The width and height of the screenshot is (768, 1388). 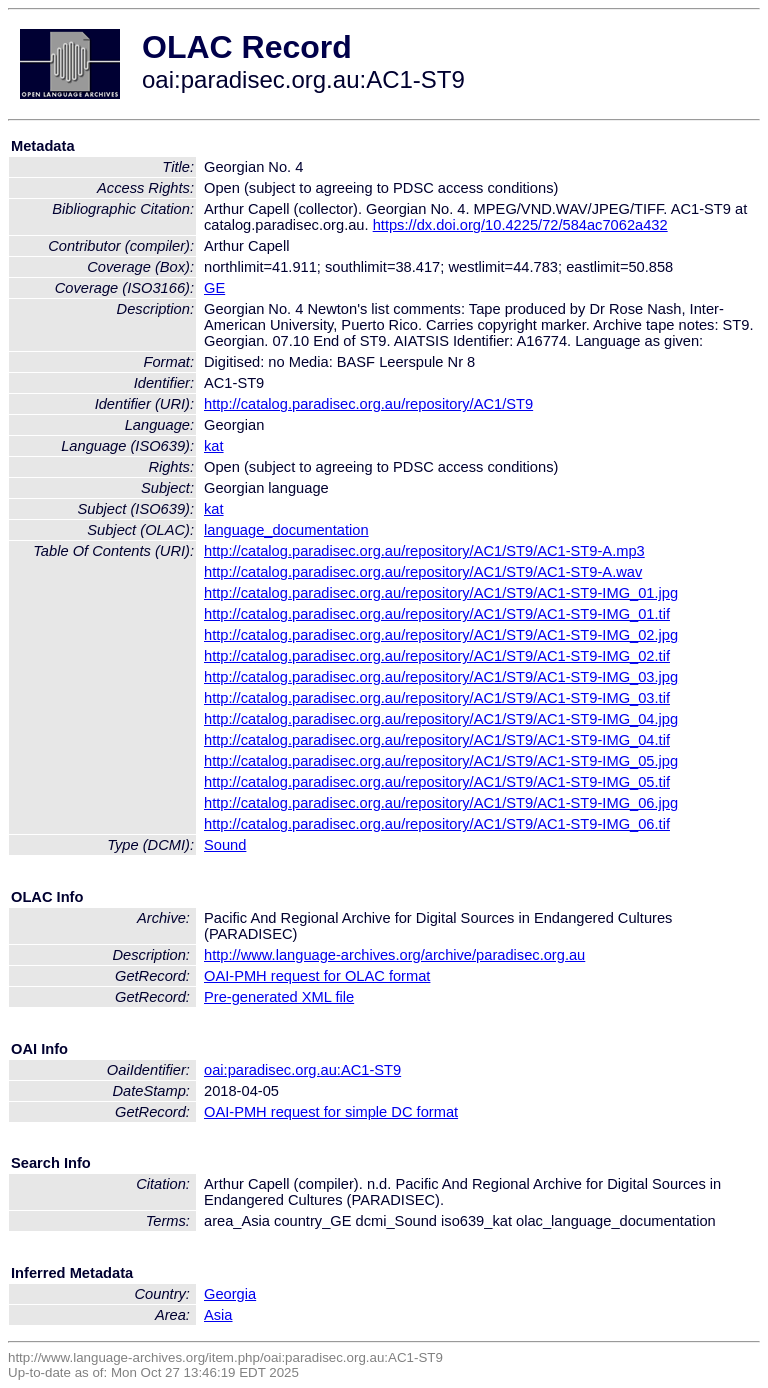 I want to click on http://catalog.paradisec.org.au/repository/AC1/ST9/AC1-ST9-IMG_02.tif, so click(x=437, y=656).